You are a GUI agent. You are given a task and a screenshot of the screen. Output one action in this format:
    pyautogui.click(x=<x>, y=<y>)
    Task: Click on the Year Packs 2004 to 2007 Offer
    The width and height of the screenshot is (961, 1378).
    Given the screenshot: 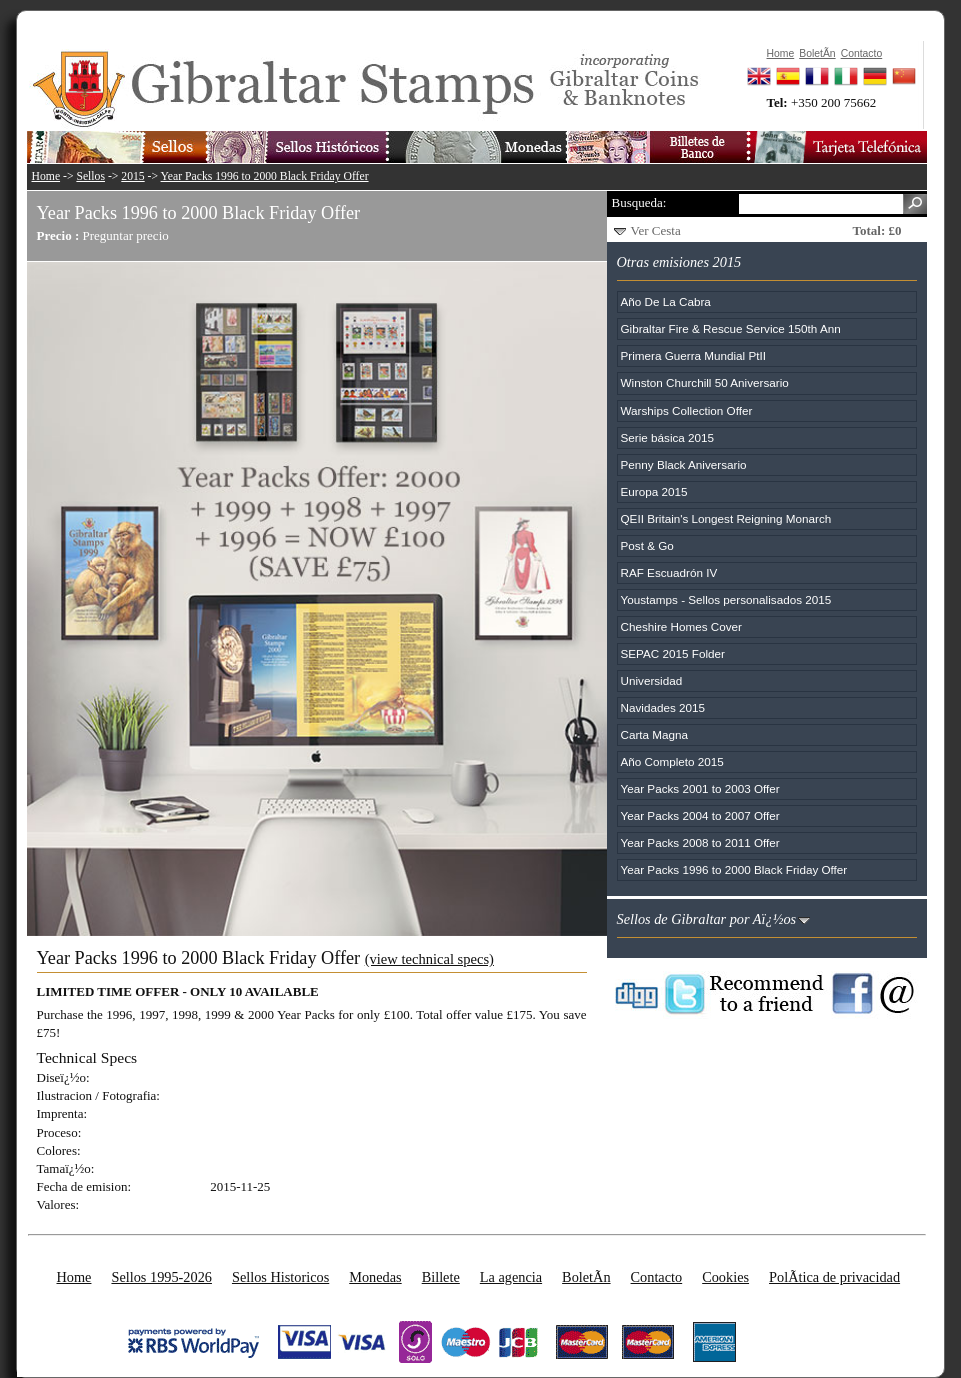 What is the action you would take?
    pyautogui.click(x=700, y=815)
    